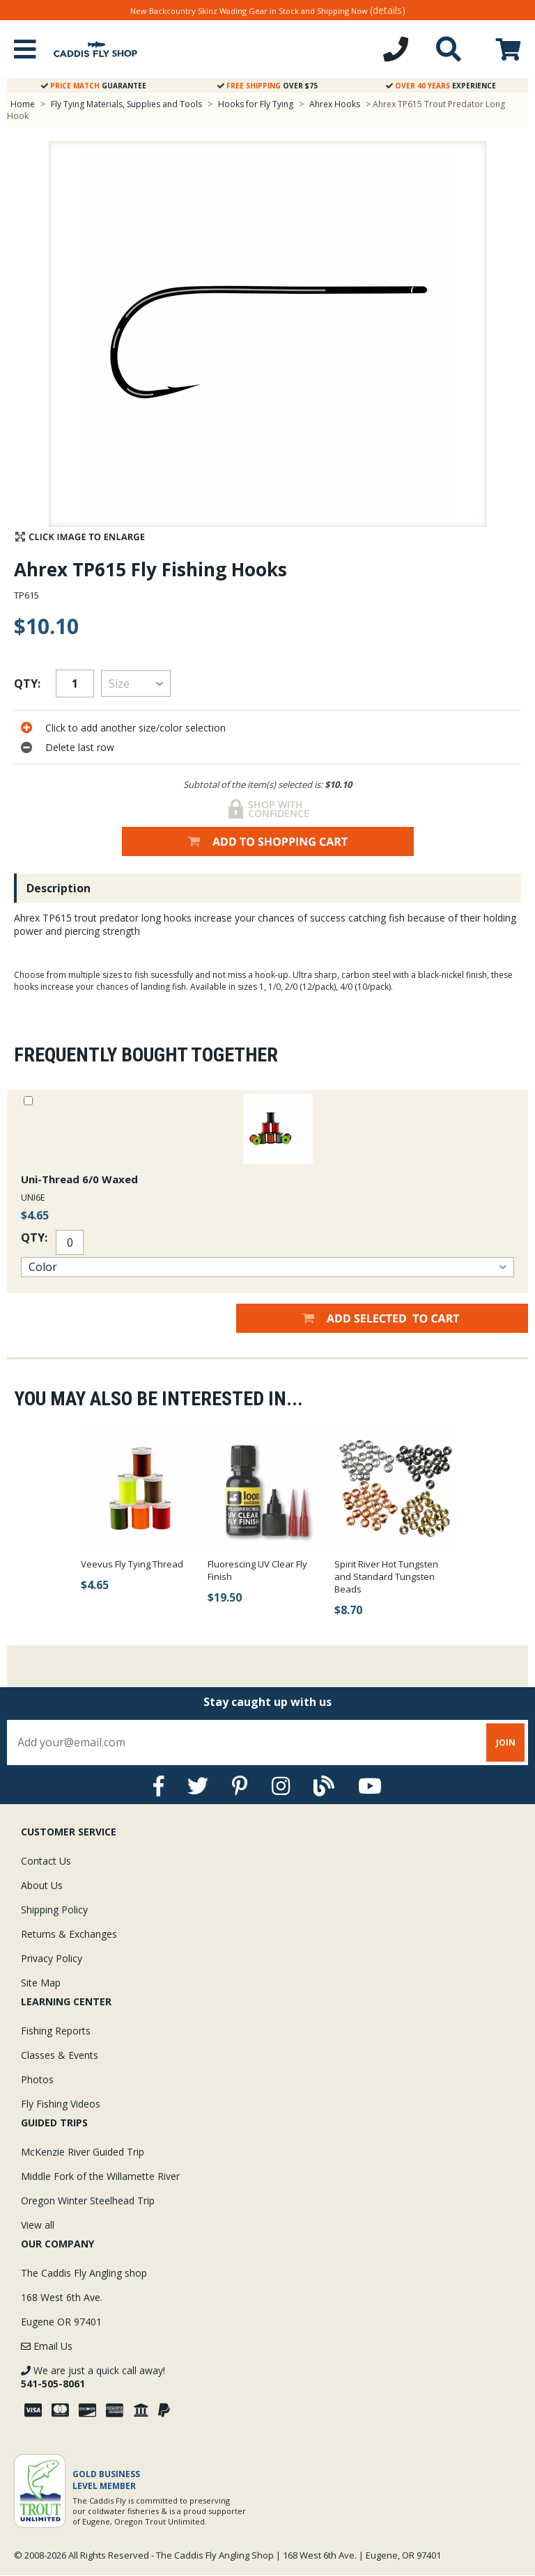 This screenshot has width=535, height=2576. I want to click on Uni-Thread 6/0 Waxed, so click(79, 1179).